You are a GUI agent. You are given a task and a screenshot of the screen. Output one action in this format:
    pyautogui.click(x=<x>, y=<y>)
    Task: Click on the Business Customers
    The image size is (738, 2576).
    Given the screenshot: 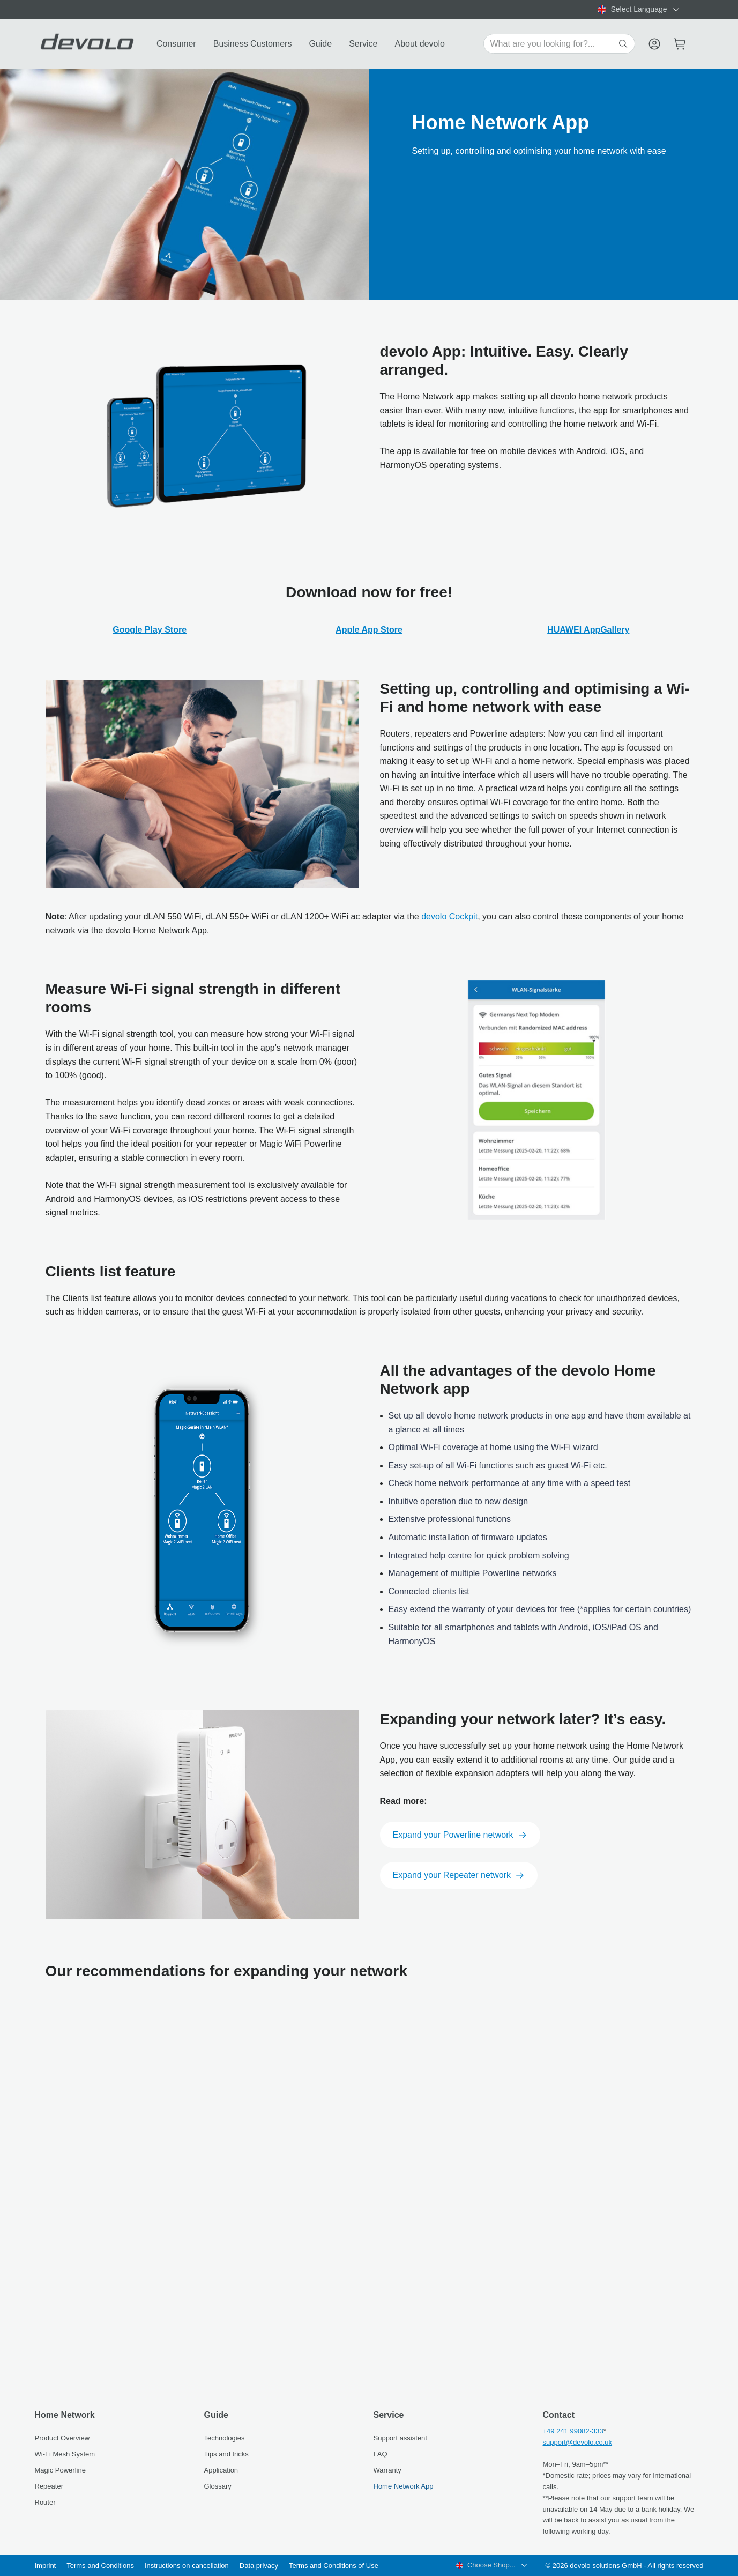 What is the action you would take?
    pyautogui.click(x=252, y=43)
    